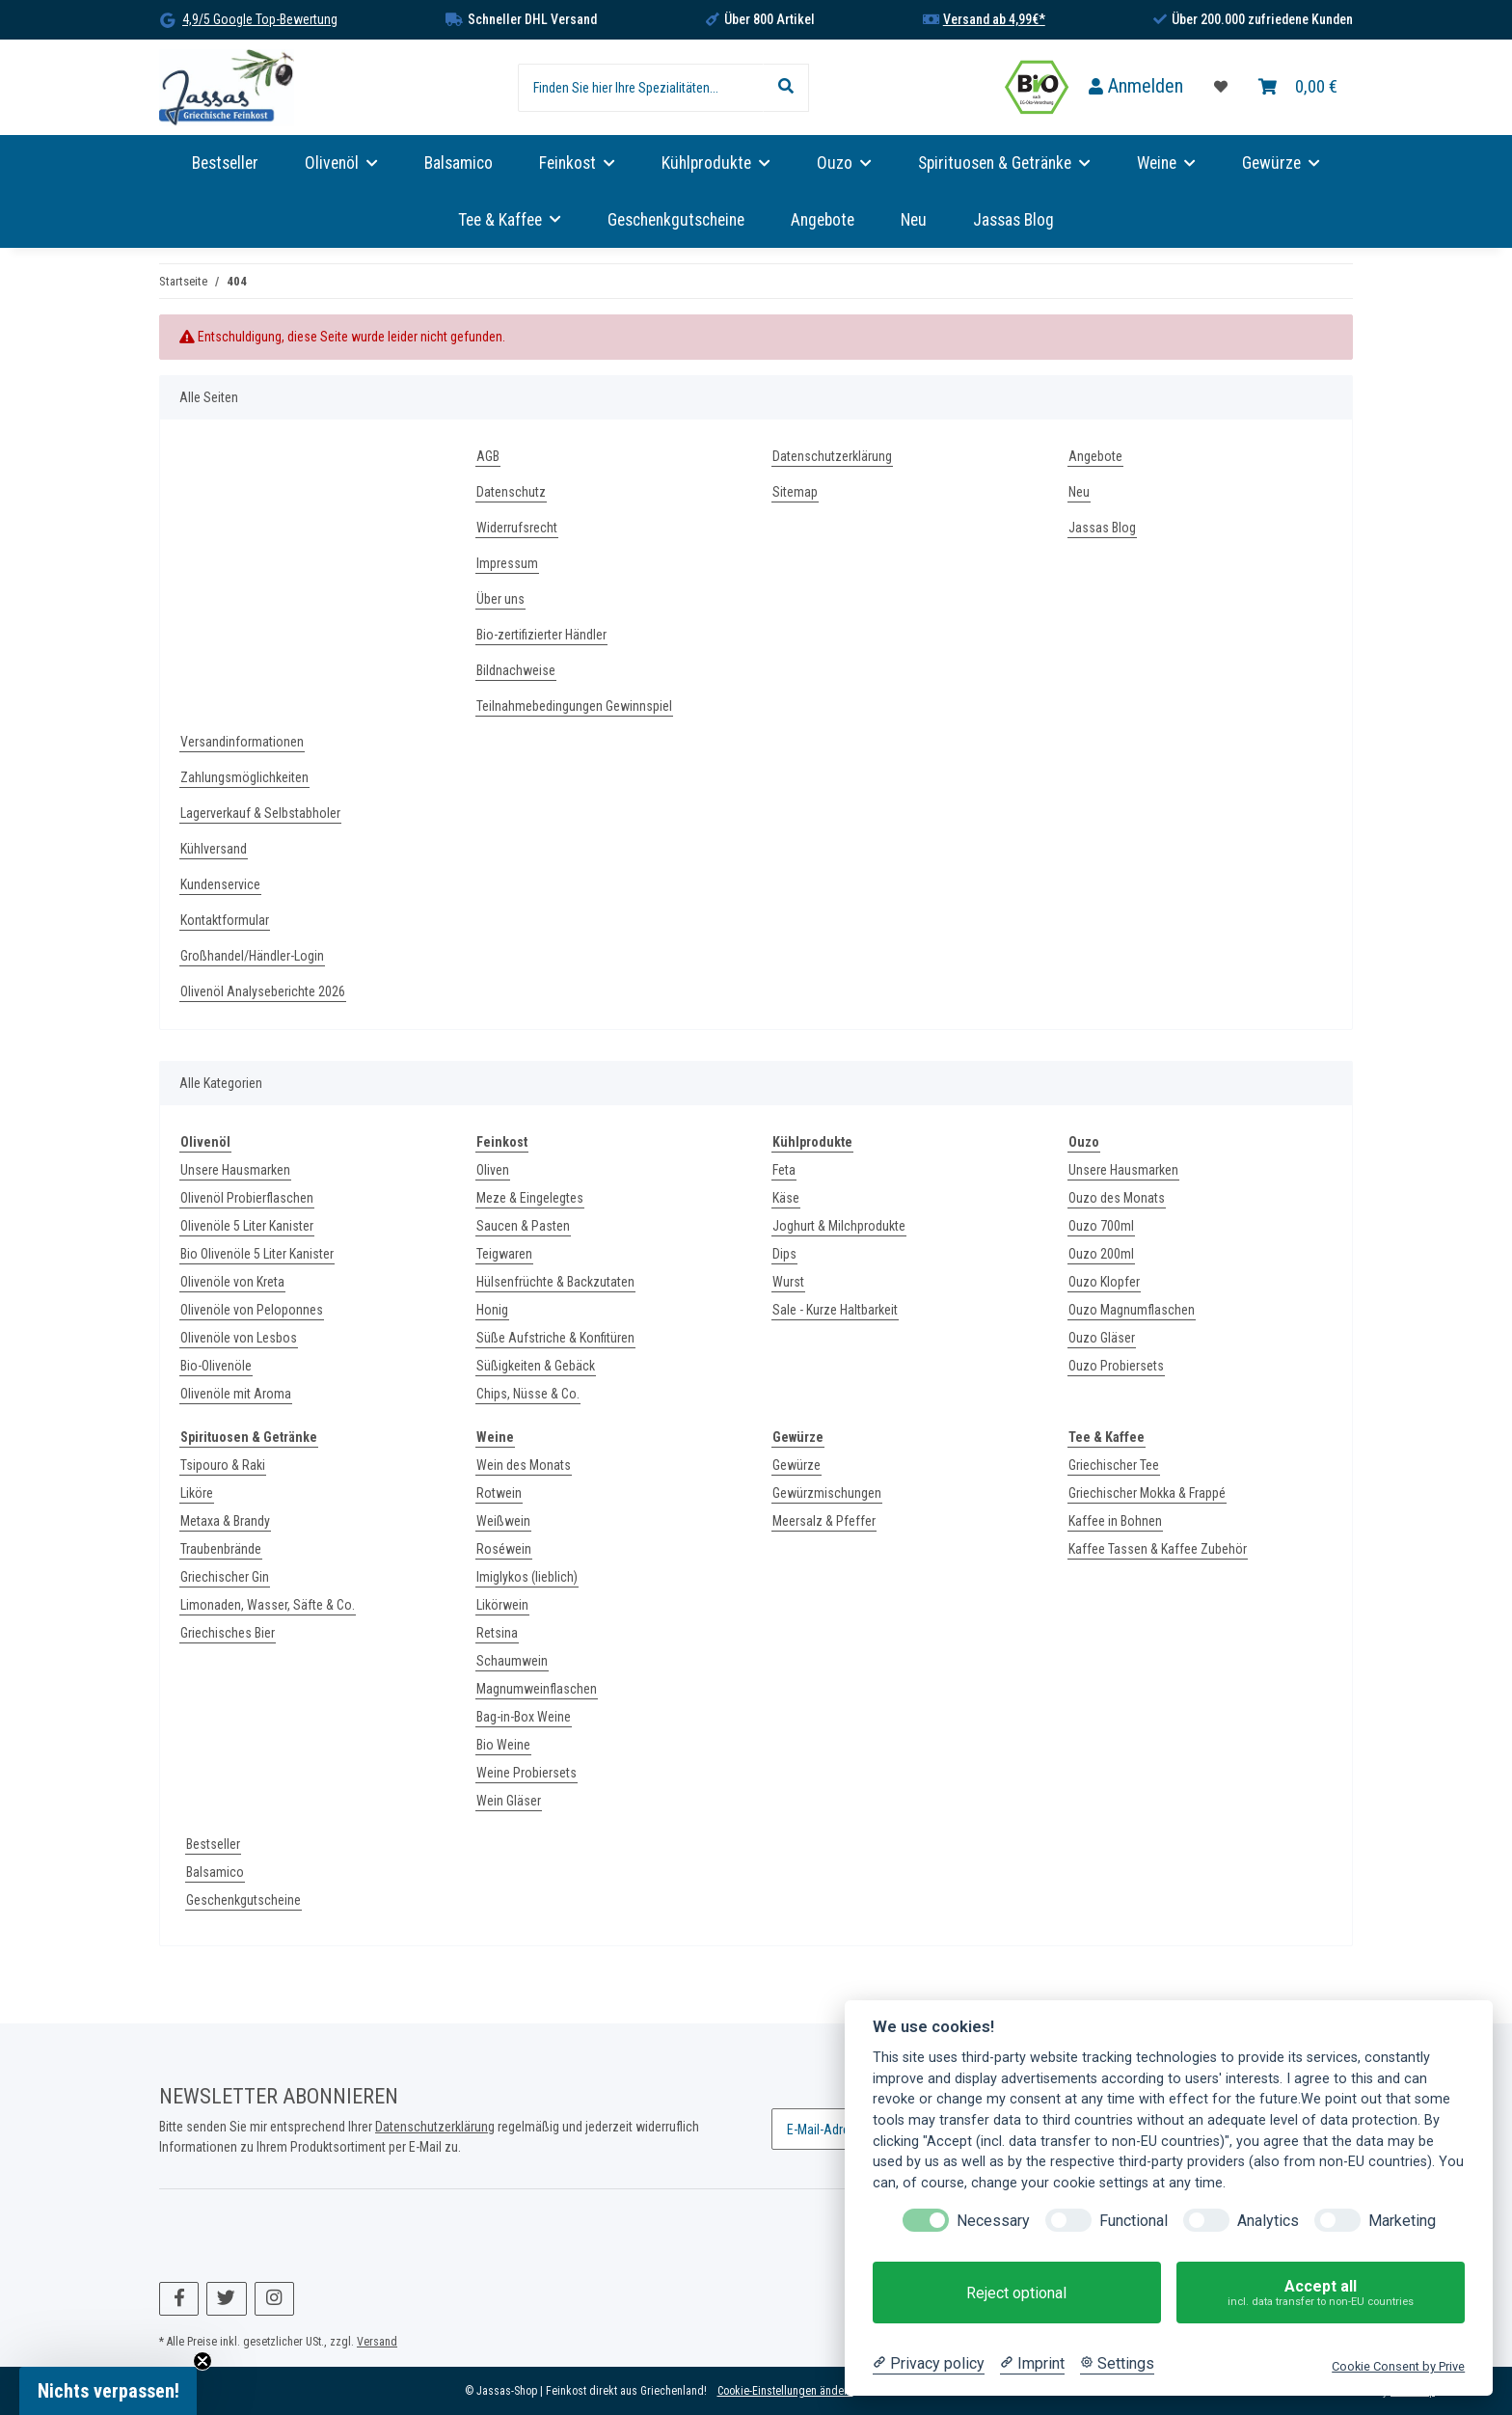  Describe the element at coordinates (246, 1226) in the screenshot. I see `Olivenöle 5 Liter Kanister` at that location.